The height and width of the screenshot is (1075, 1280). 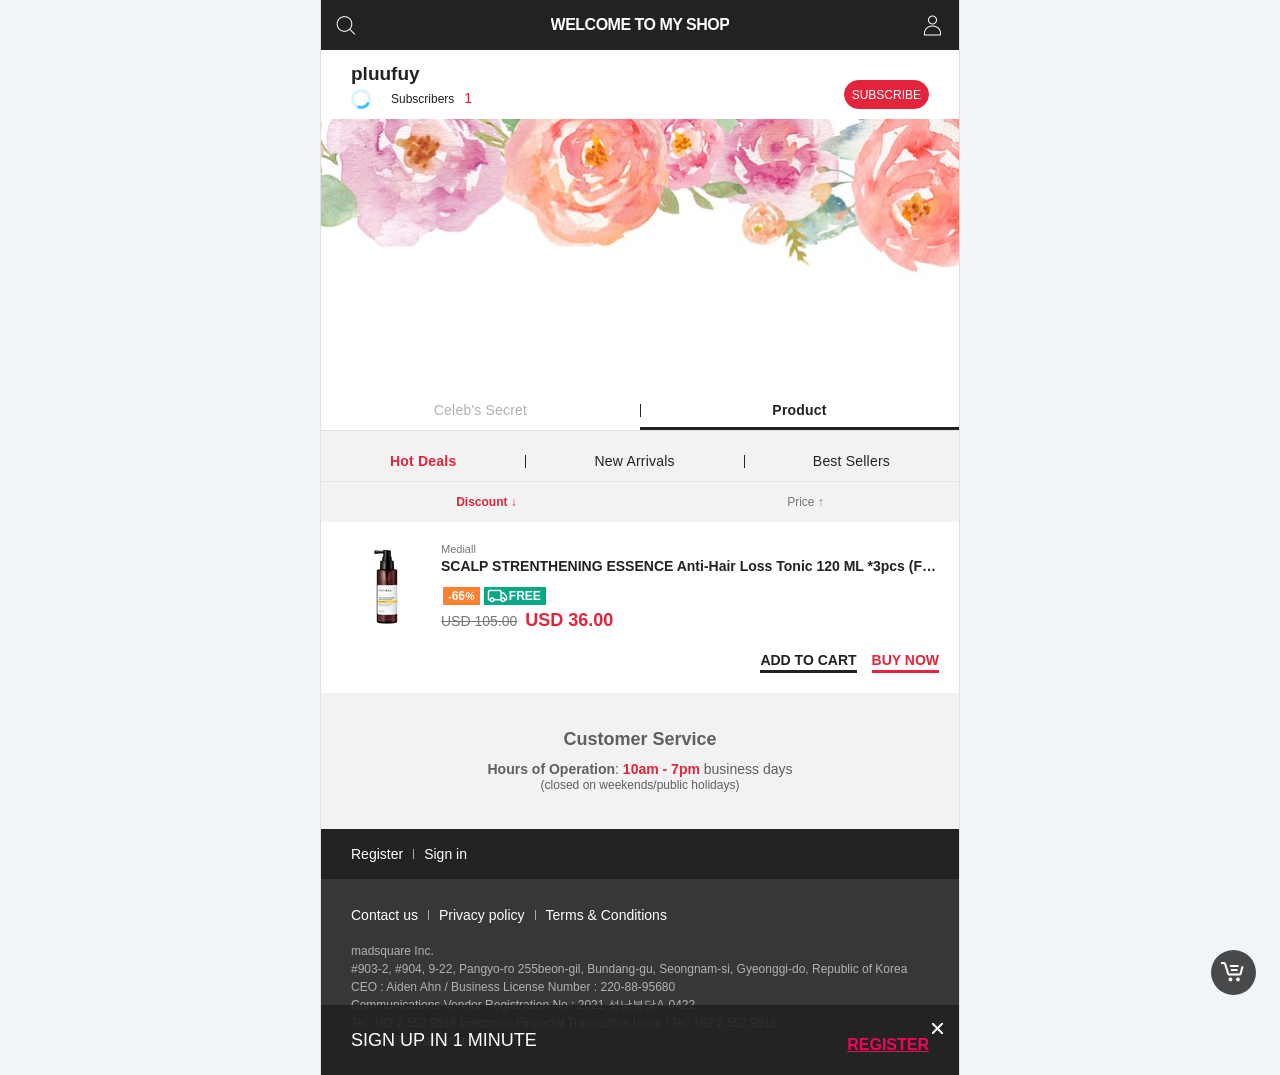 I want to click on Price, so click(x=805, y=502).